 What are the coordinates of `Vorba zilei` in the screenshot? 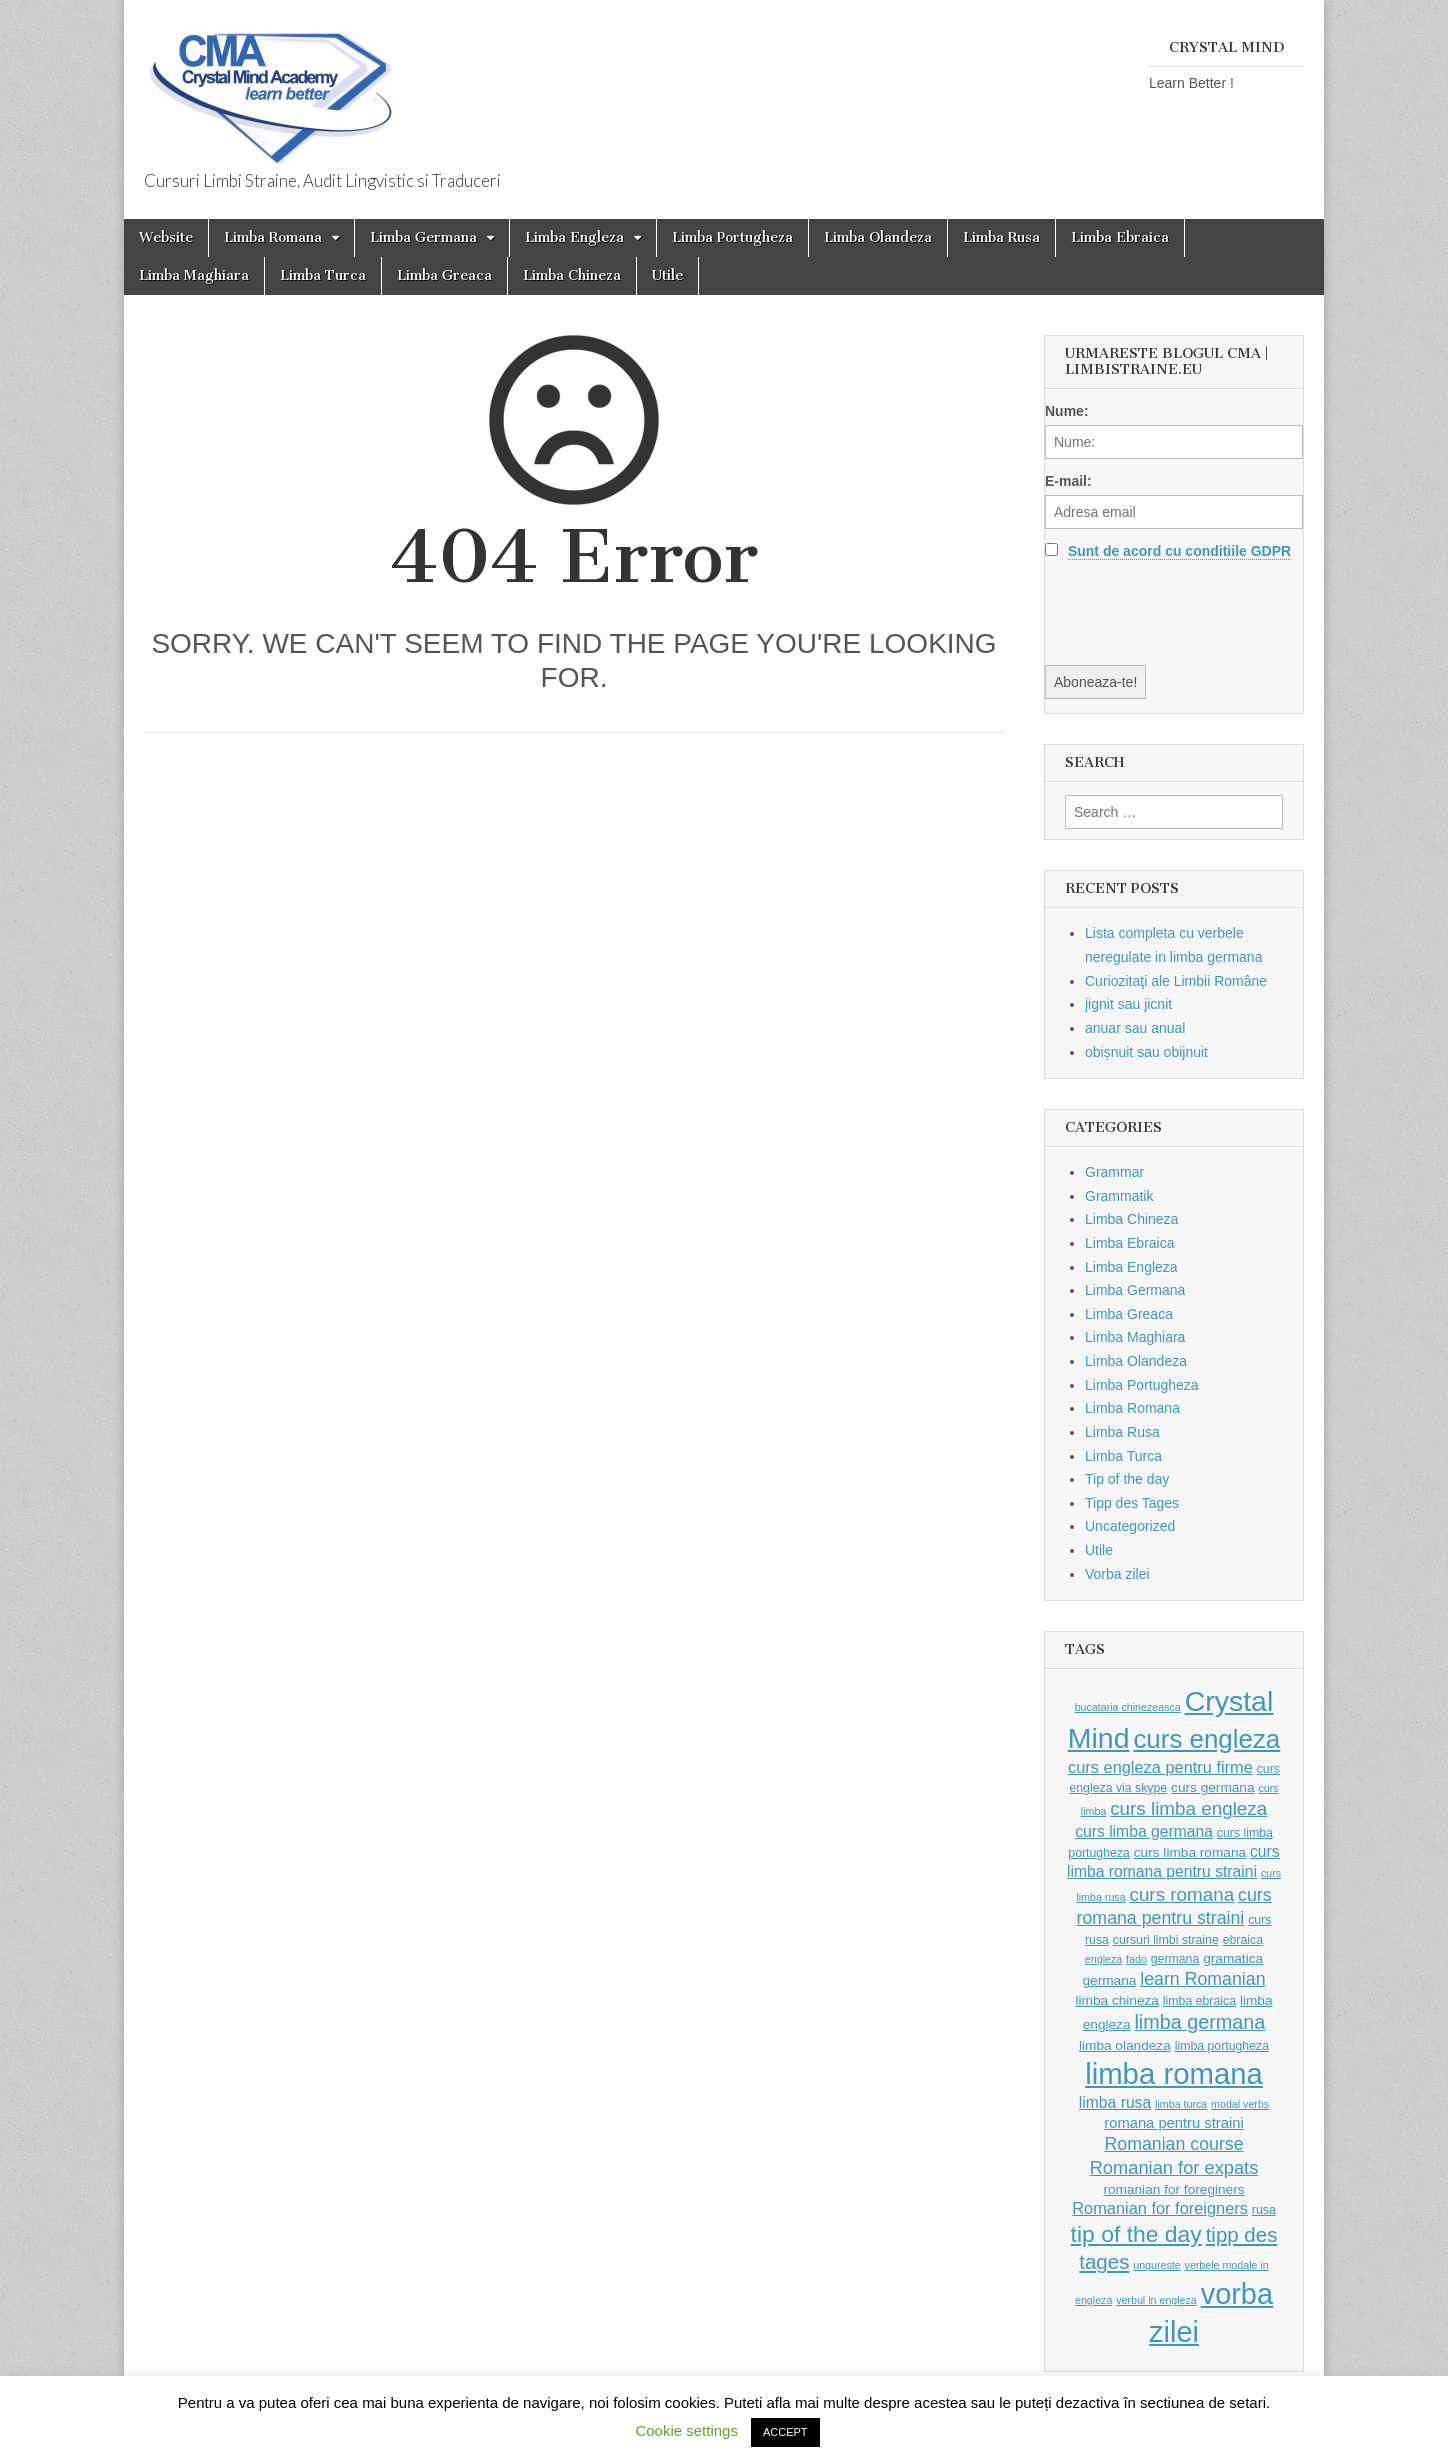 It's located at (1117, 1574).